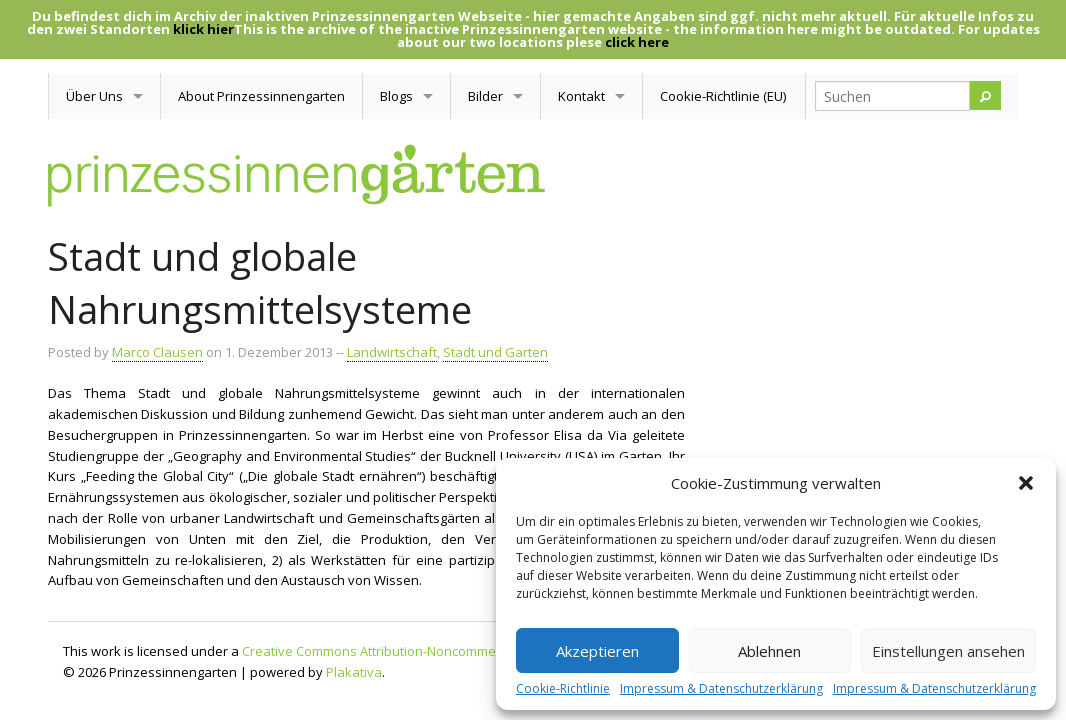  What do you see at coordinates (948, 651) in the screenshot?
I see `Einstellungen ansehen` at bounding box center [948, 651].